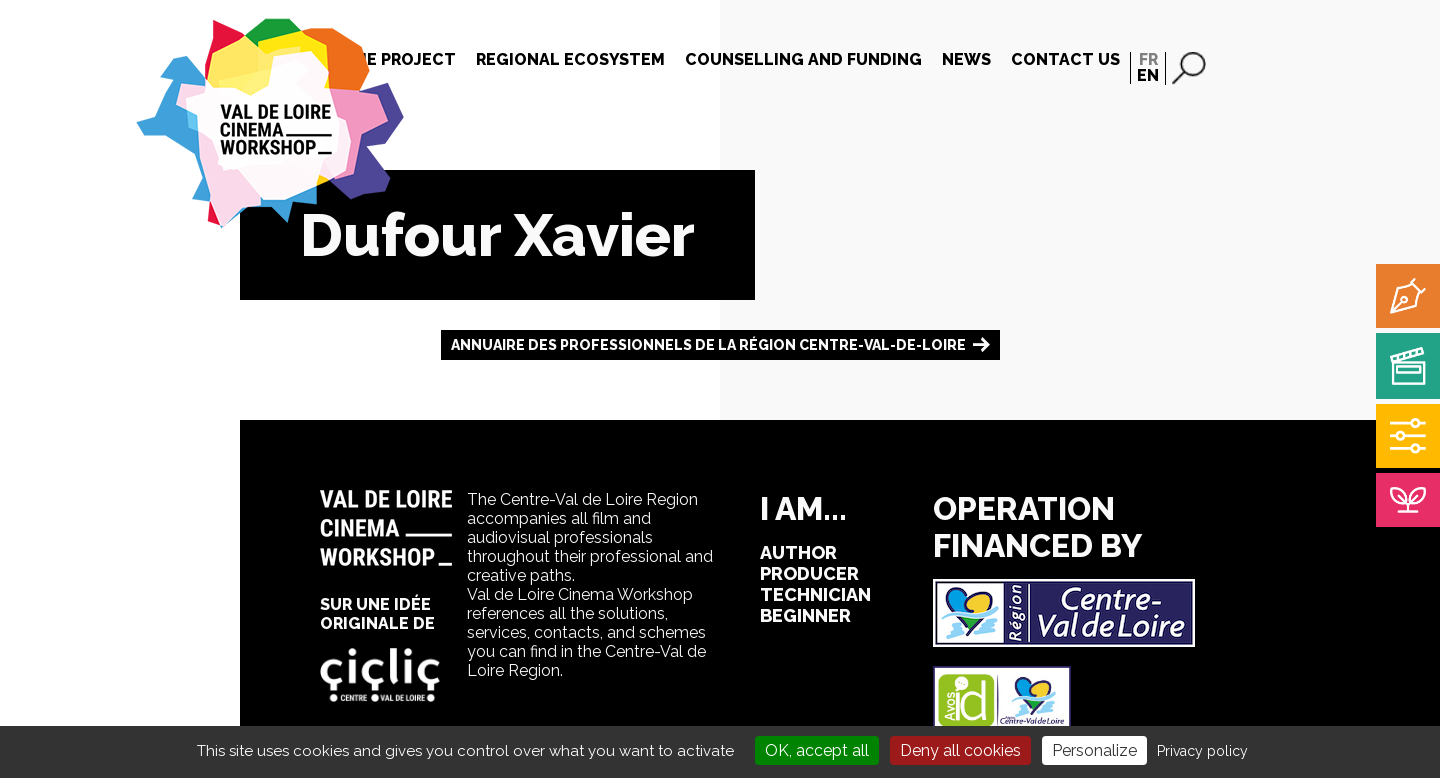 The height and width of the screenshot is (778, 1440). I want to click on author, so click(798, 552).